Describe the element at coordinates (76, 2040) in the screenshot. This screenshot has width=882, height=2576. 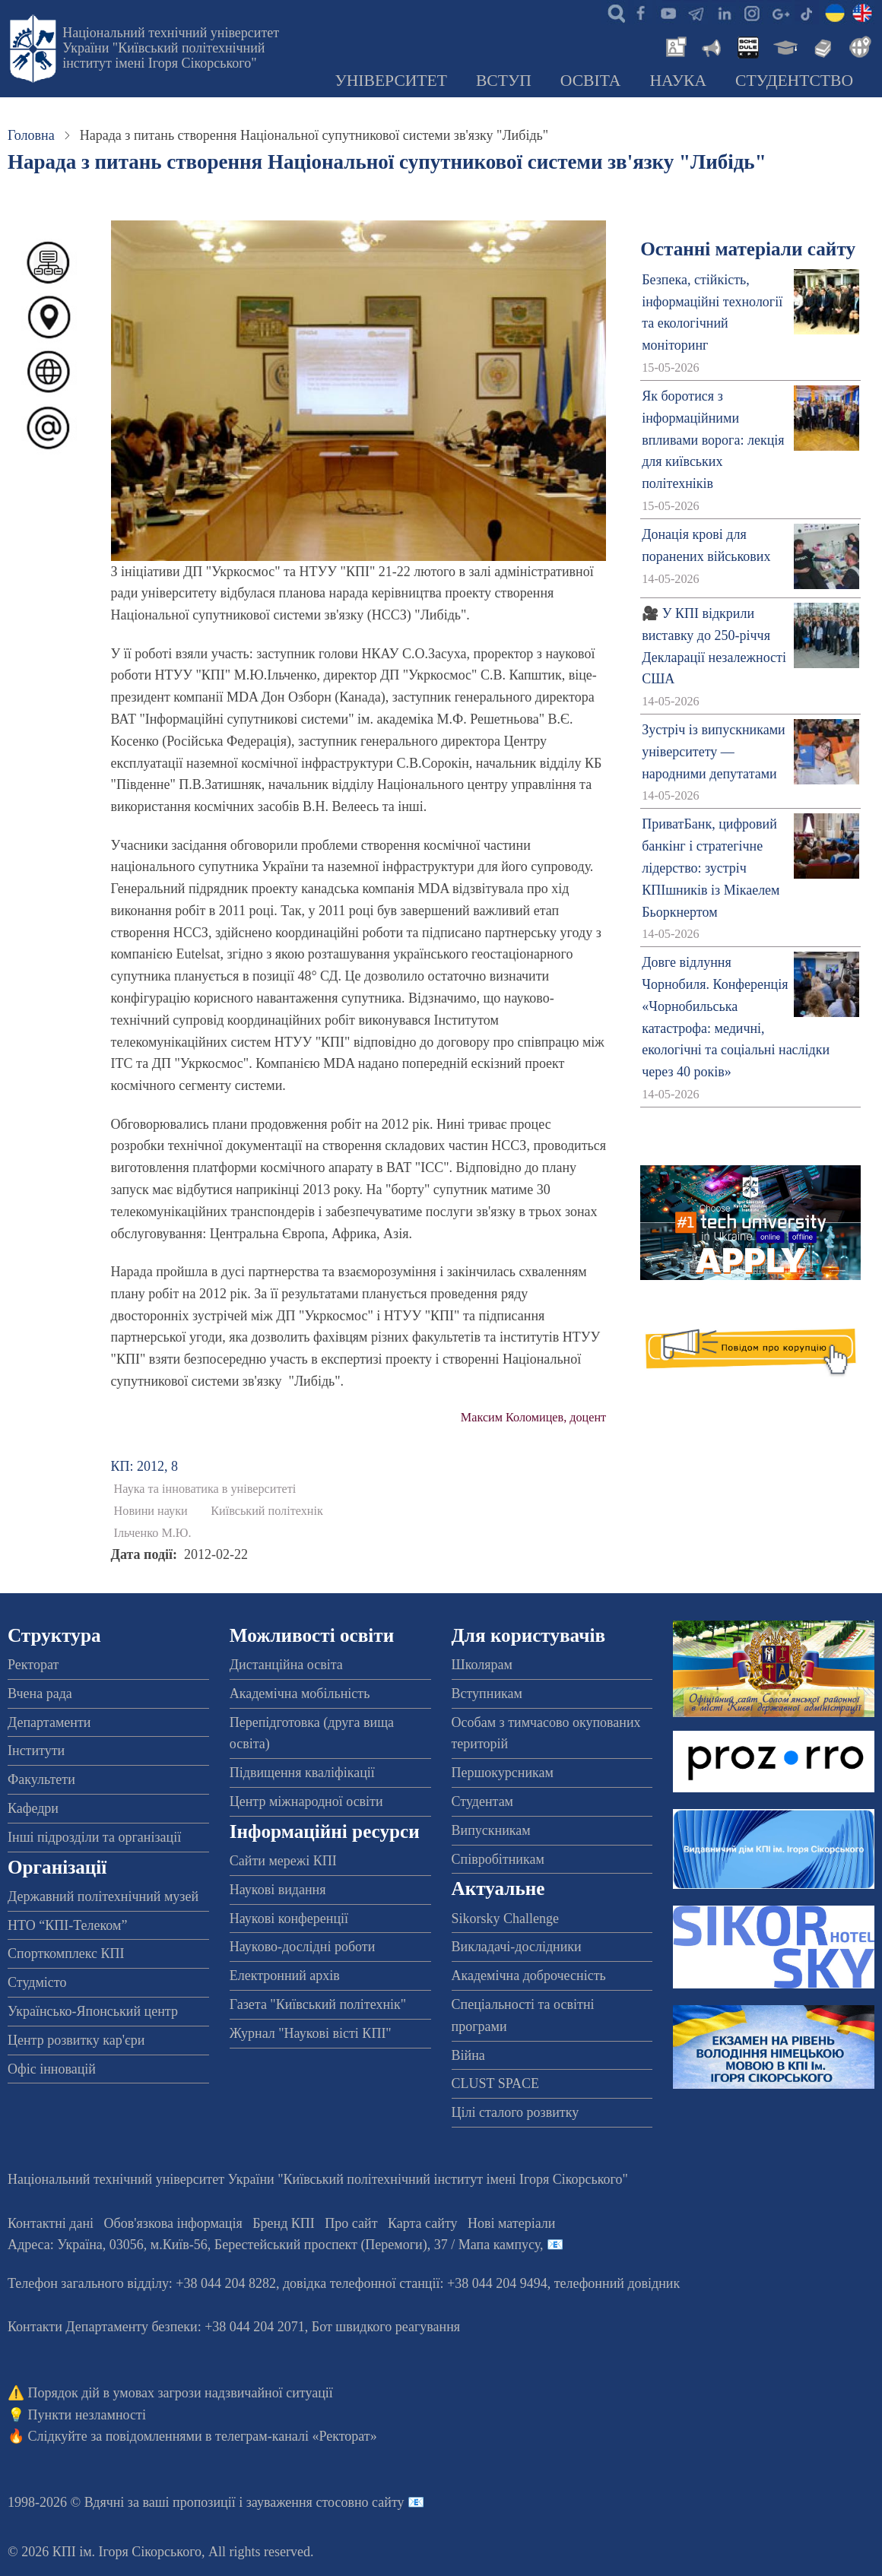
I see `Центр розвитку кар'єри` at that location.